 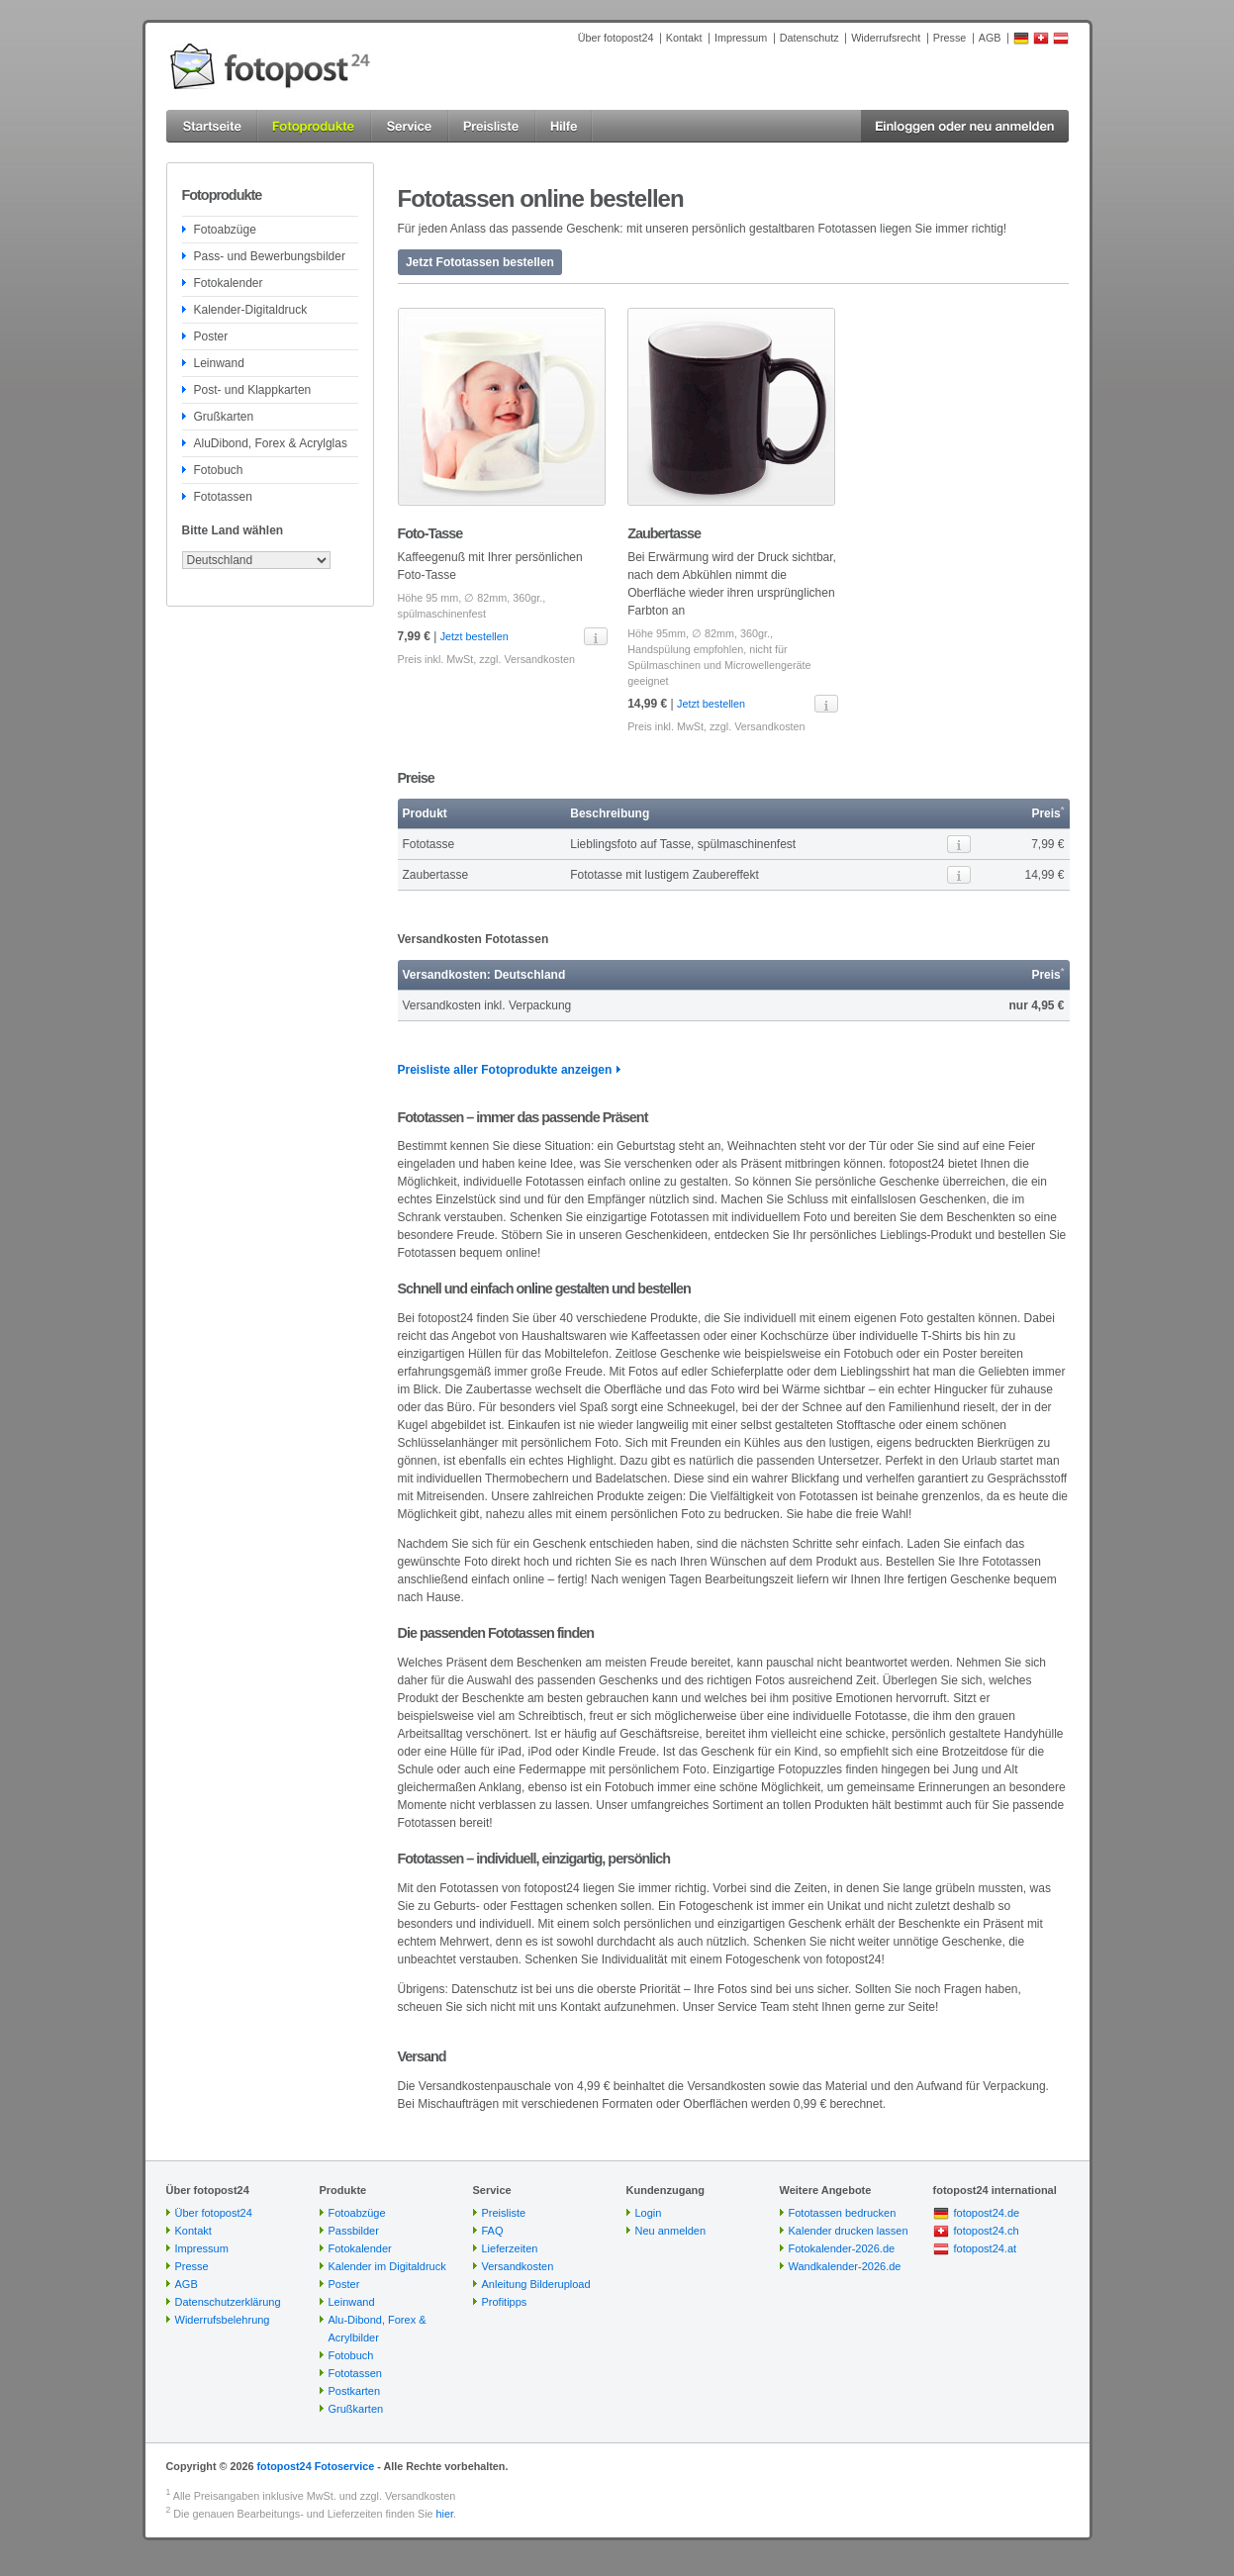 I want to click on Pass- und Bewerbungsbilder, so click(x=269, y=256).